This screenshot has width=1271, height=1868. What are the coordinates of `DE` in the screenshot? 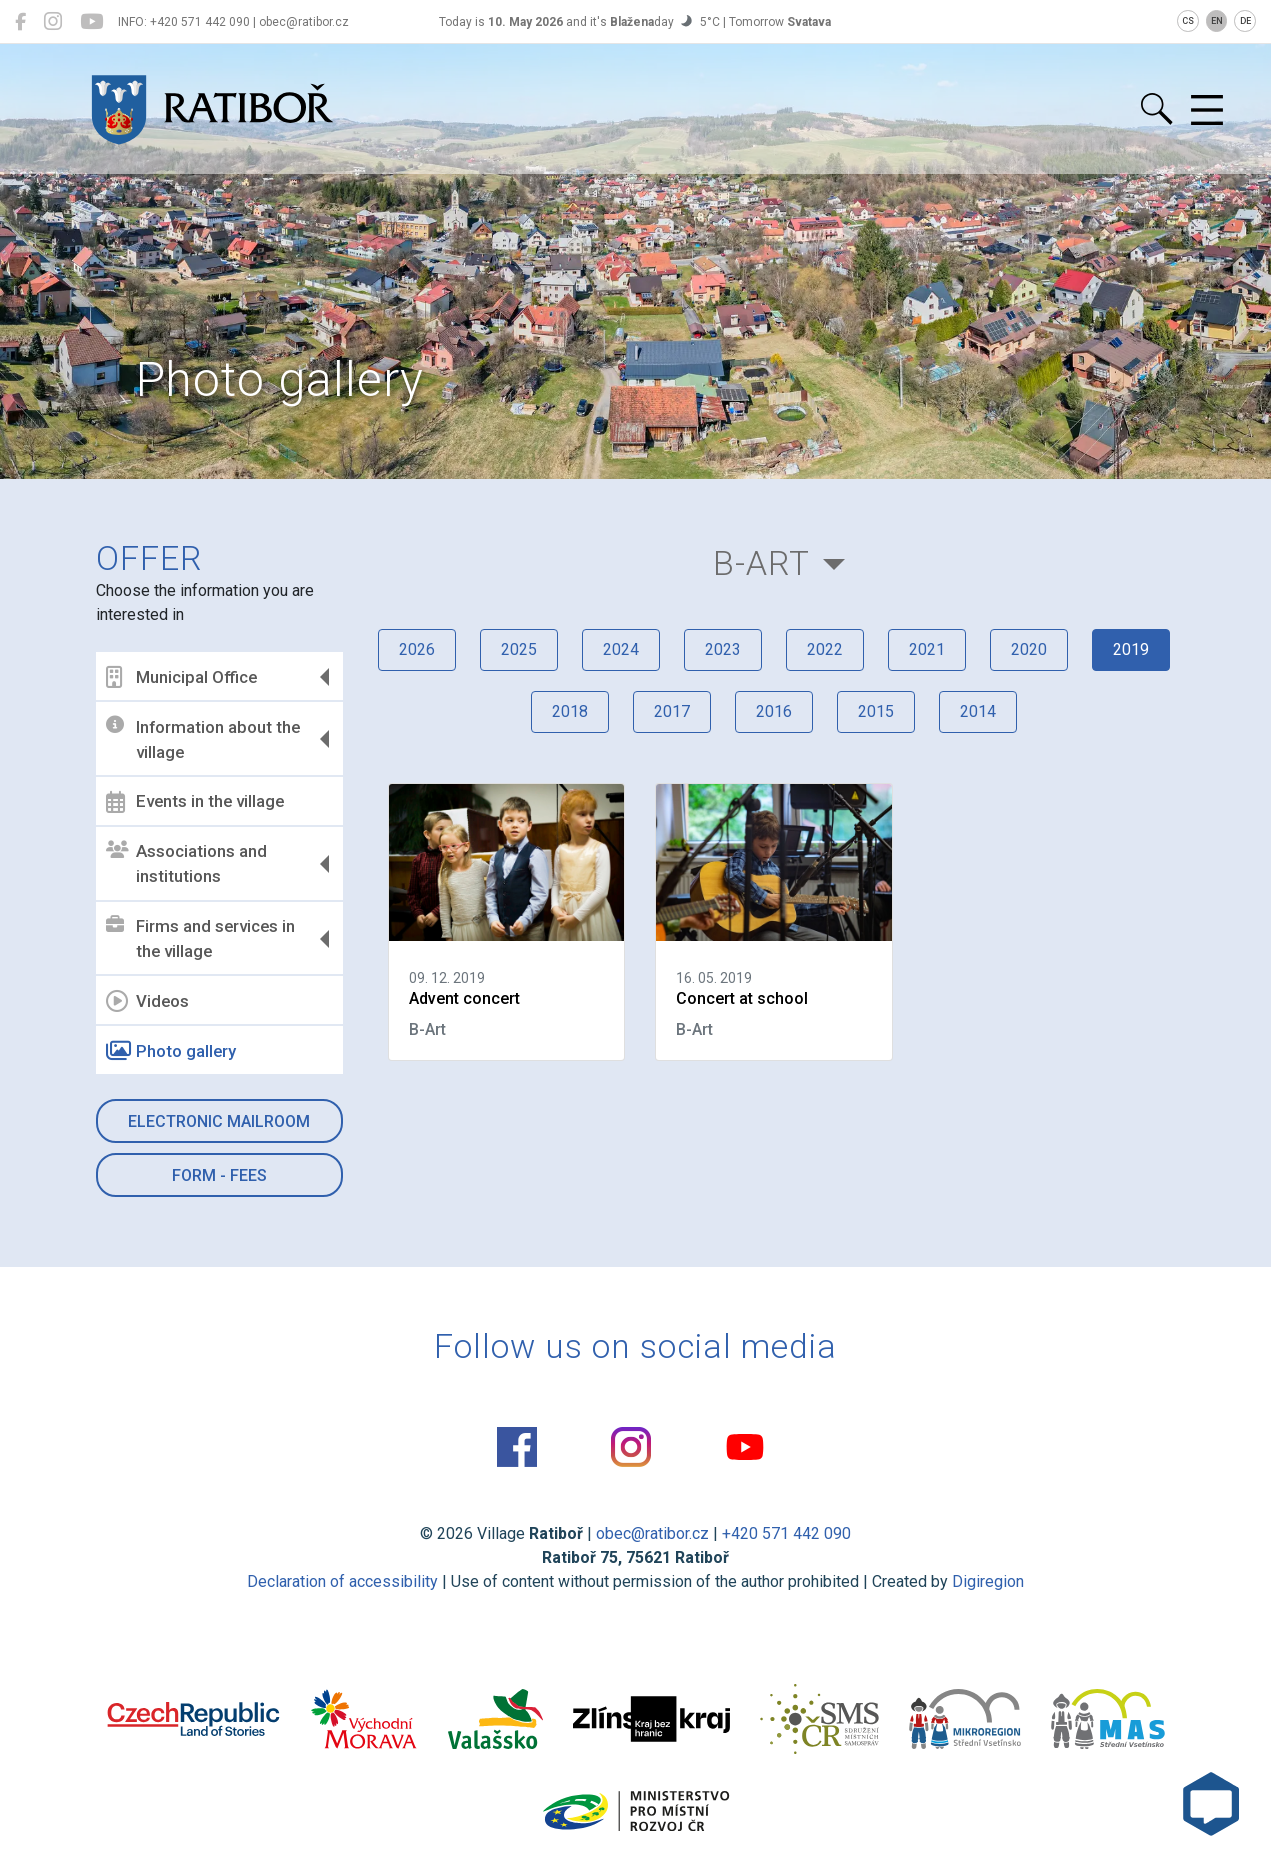 It's located at (1245, 21).